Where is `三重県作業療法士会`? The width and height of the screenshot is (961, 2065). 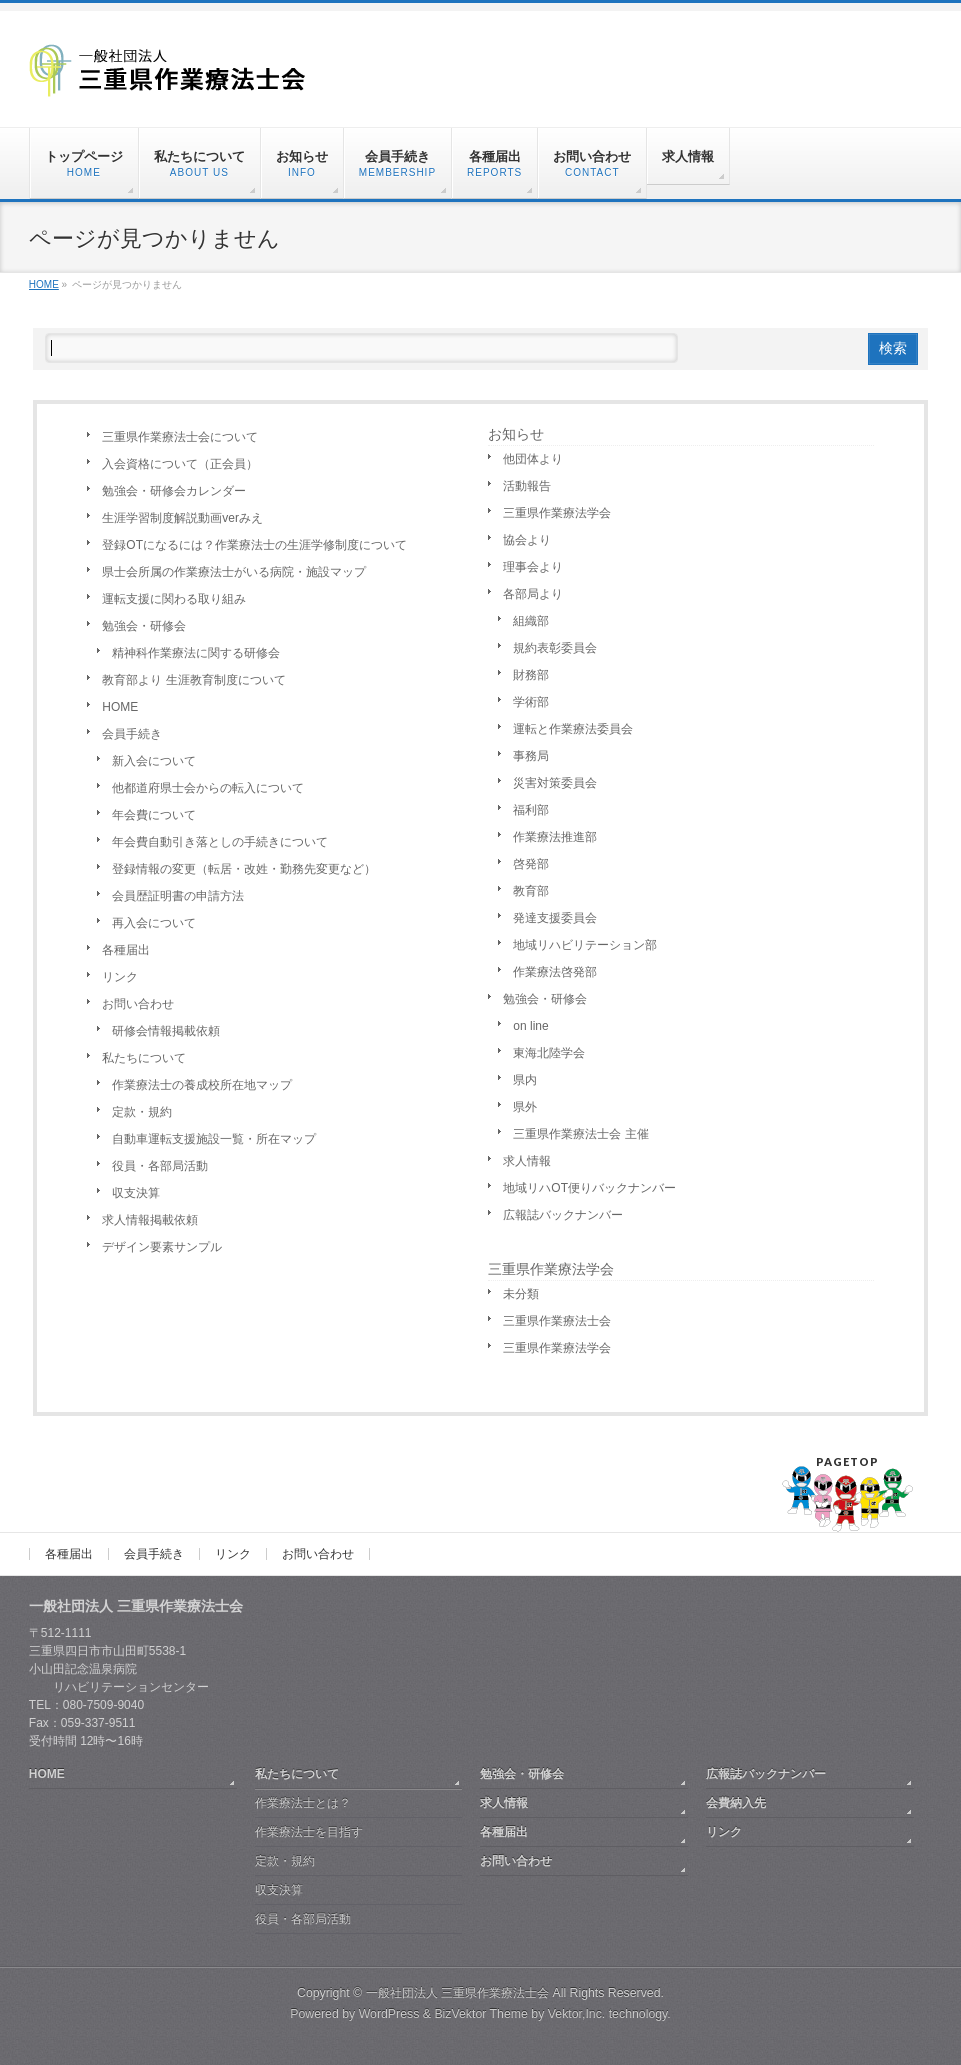 三重県作業療法士会 is located at coordinates (557, 1321).